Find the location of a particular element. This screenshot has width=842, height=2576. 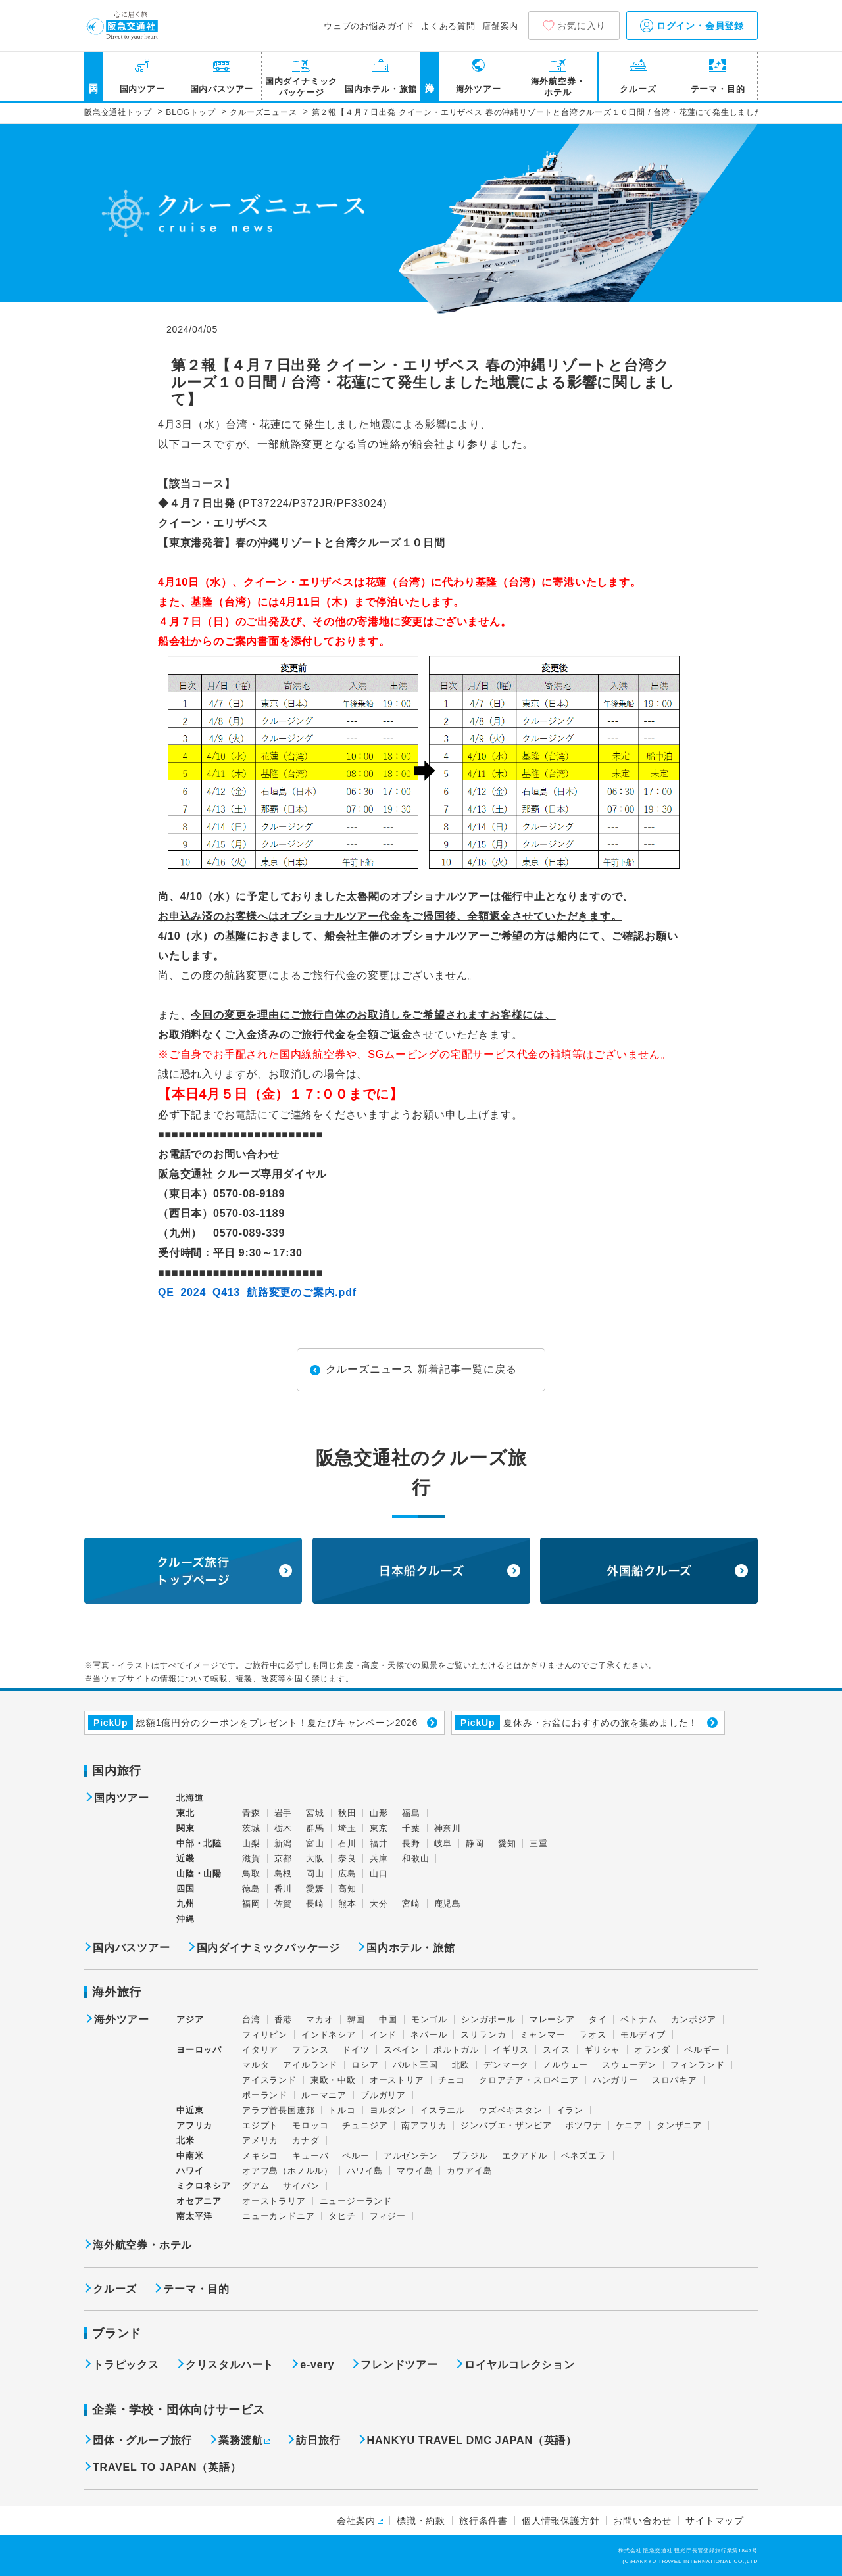

フレンドツアー is located at coordinates (399, 2364).